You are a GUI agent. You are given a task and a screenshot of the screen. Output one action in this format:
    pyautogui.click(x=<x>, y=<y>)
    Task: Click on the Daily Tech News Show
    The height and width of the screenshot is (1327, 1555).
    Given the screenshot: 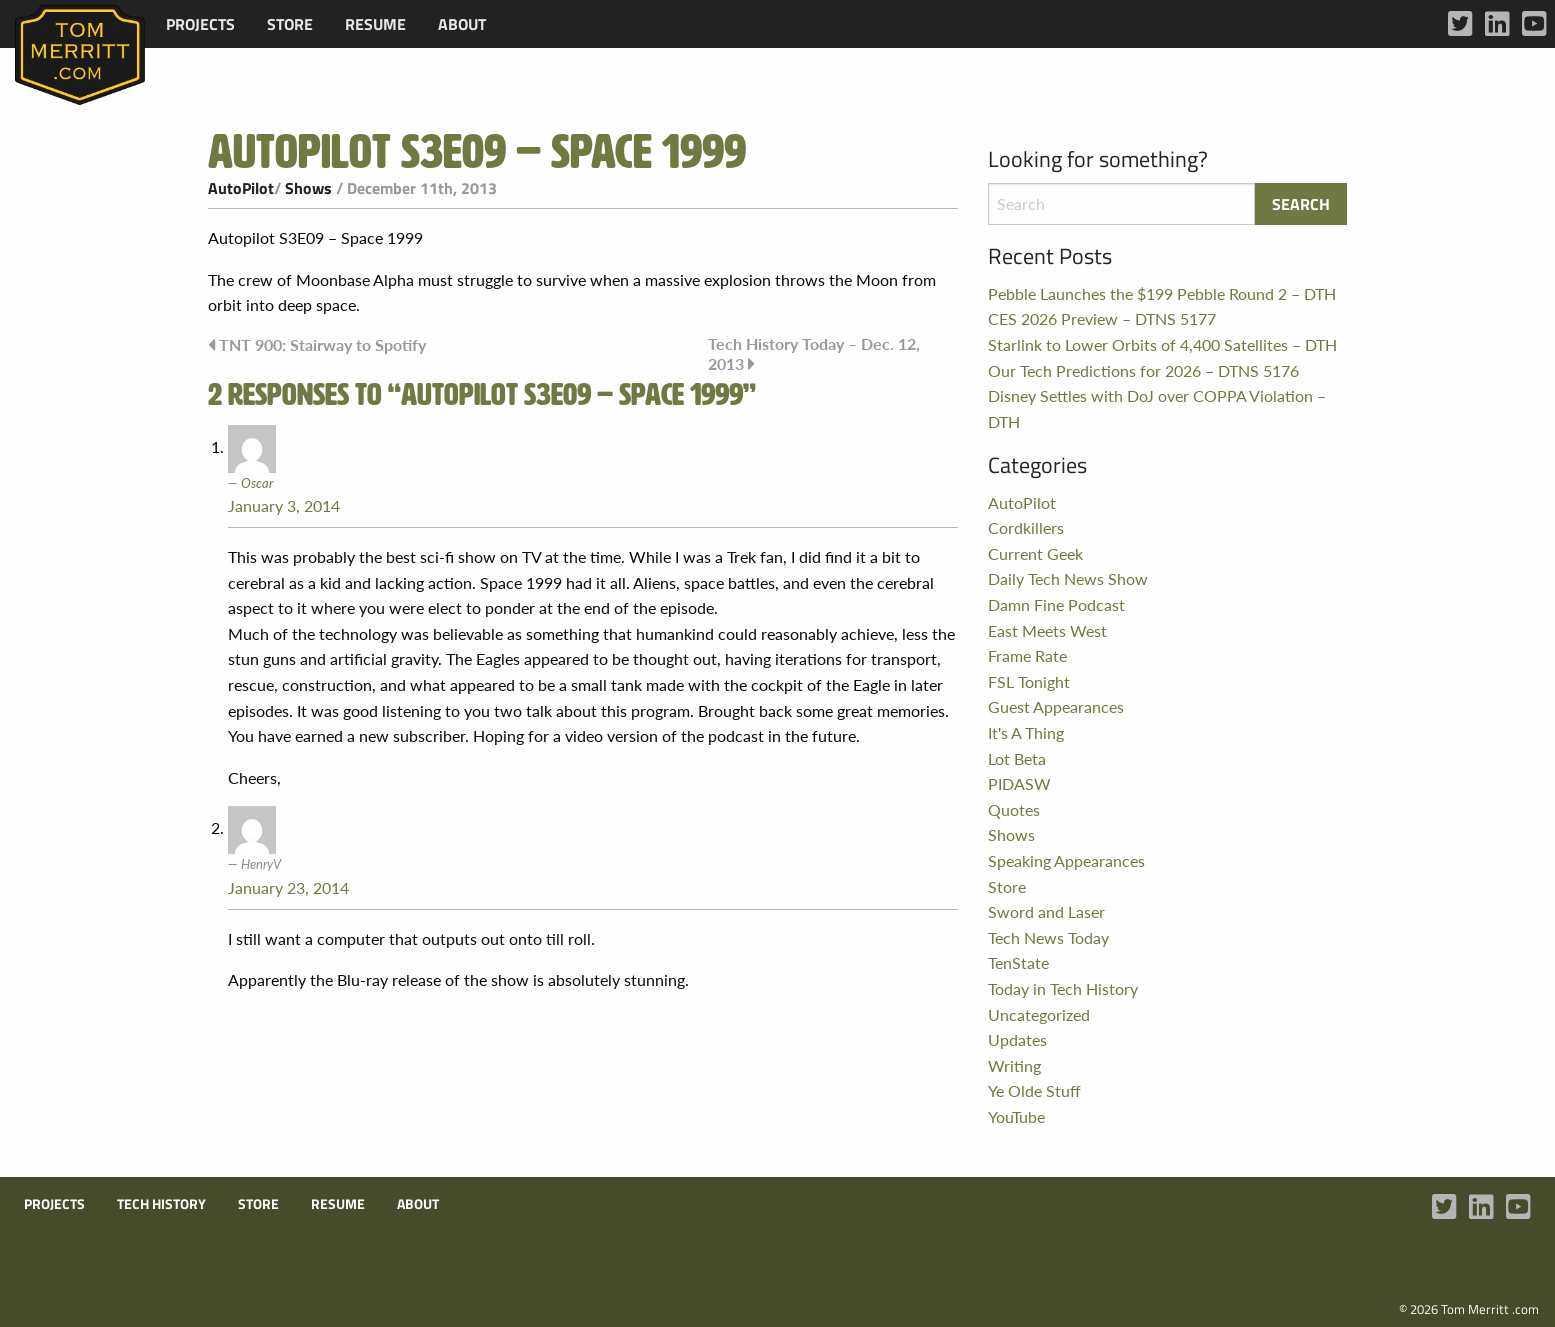 What is the action you would take?
    pyautogui.click(x=1068, y=578)
    